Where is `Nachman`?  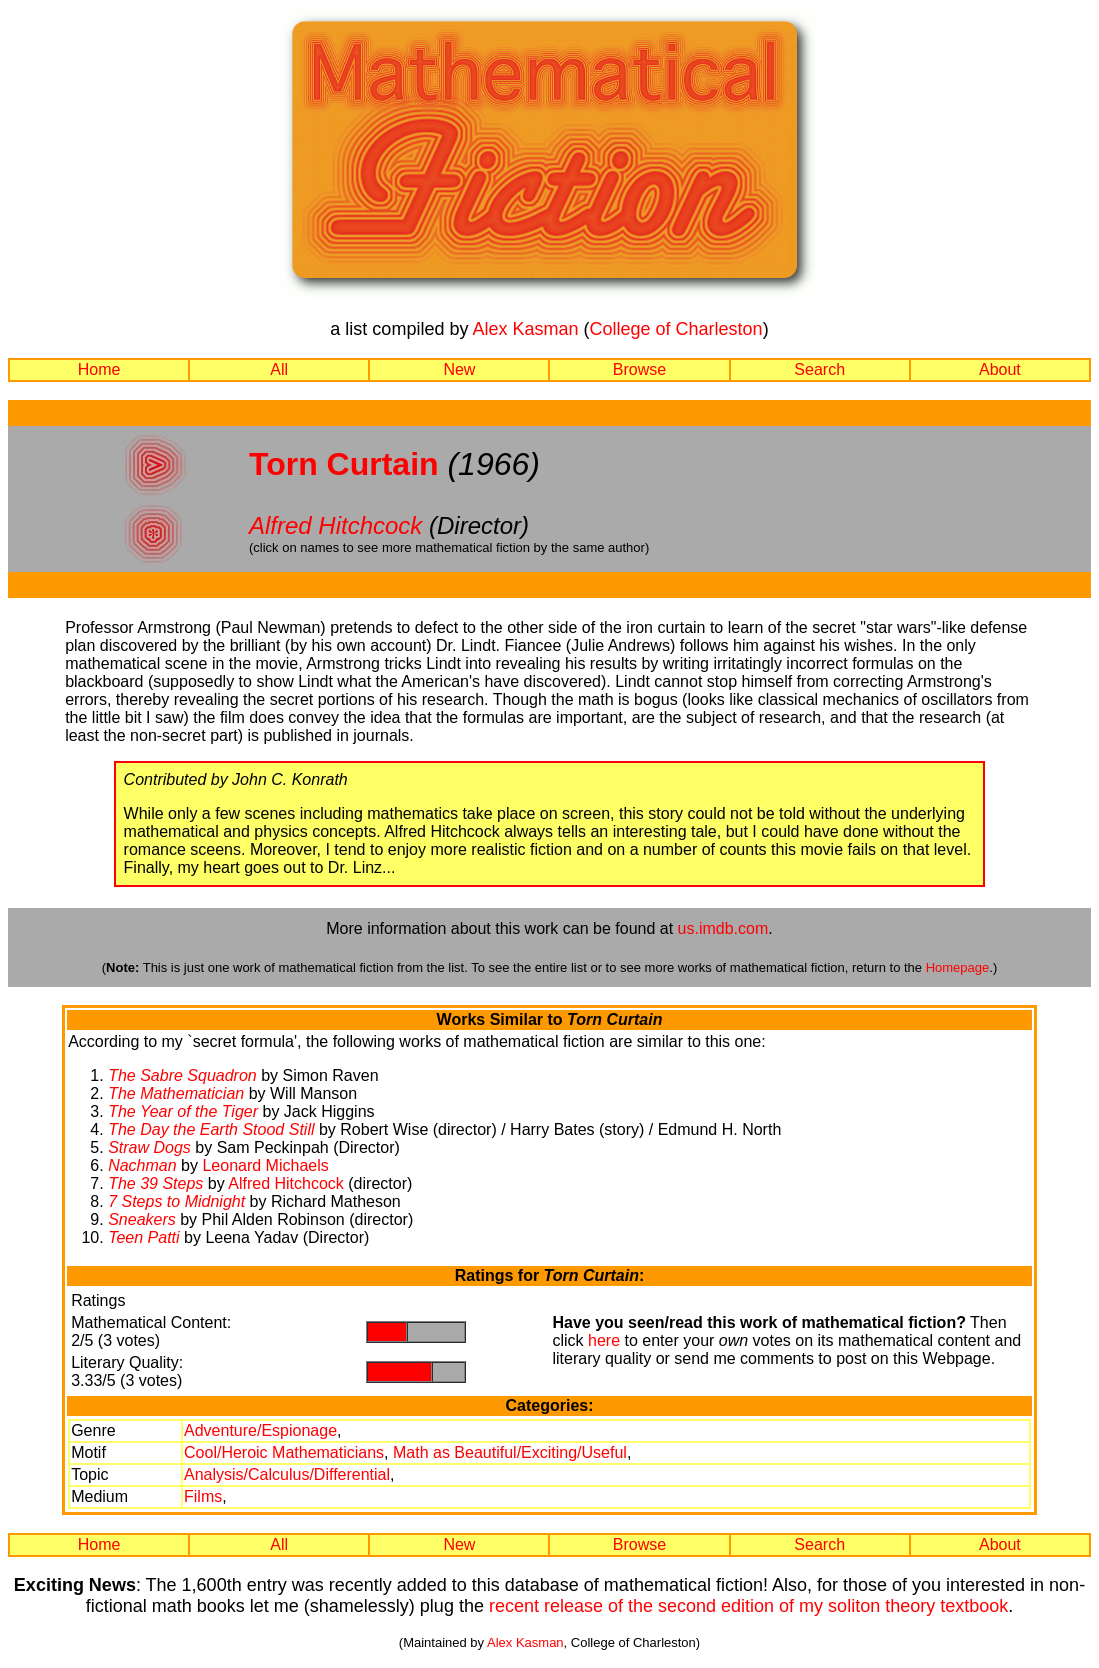
Nachman is located at coordinates (142, 1165).